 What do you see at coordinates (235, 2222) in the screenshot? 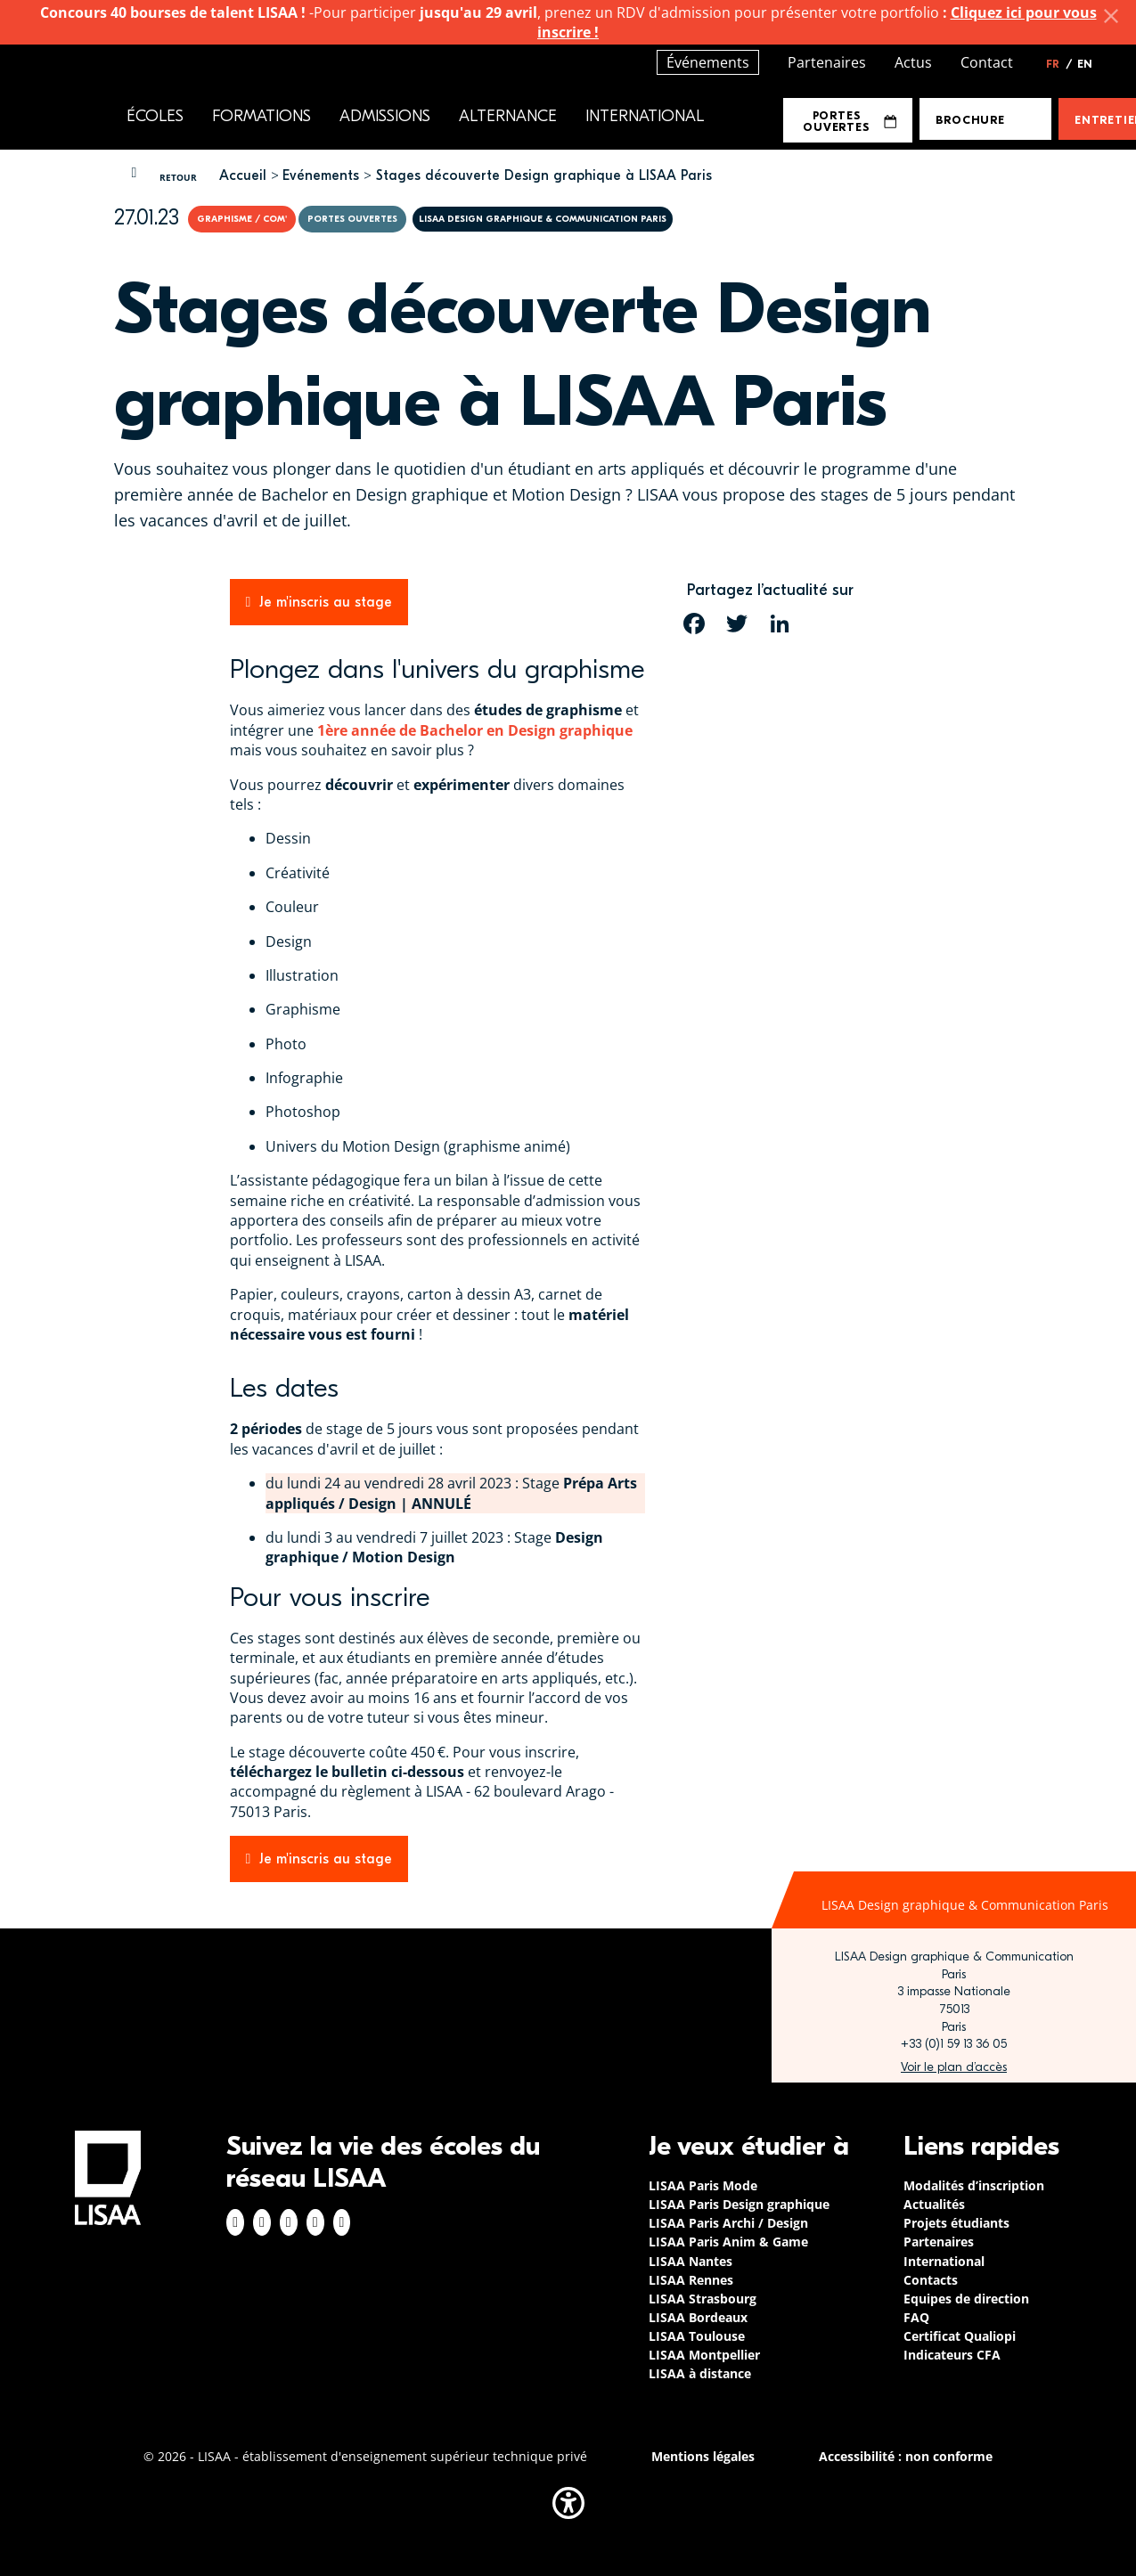
I see `Facebook` at bounding box center [235, 2222].